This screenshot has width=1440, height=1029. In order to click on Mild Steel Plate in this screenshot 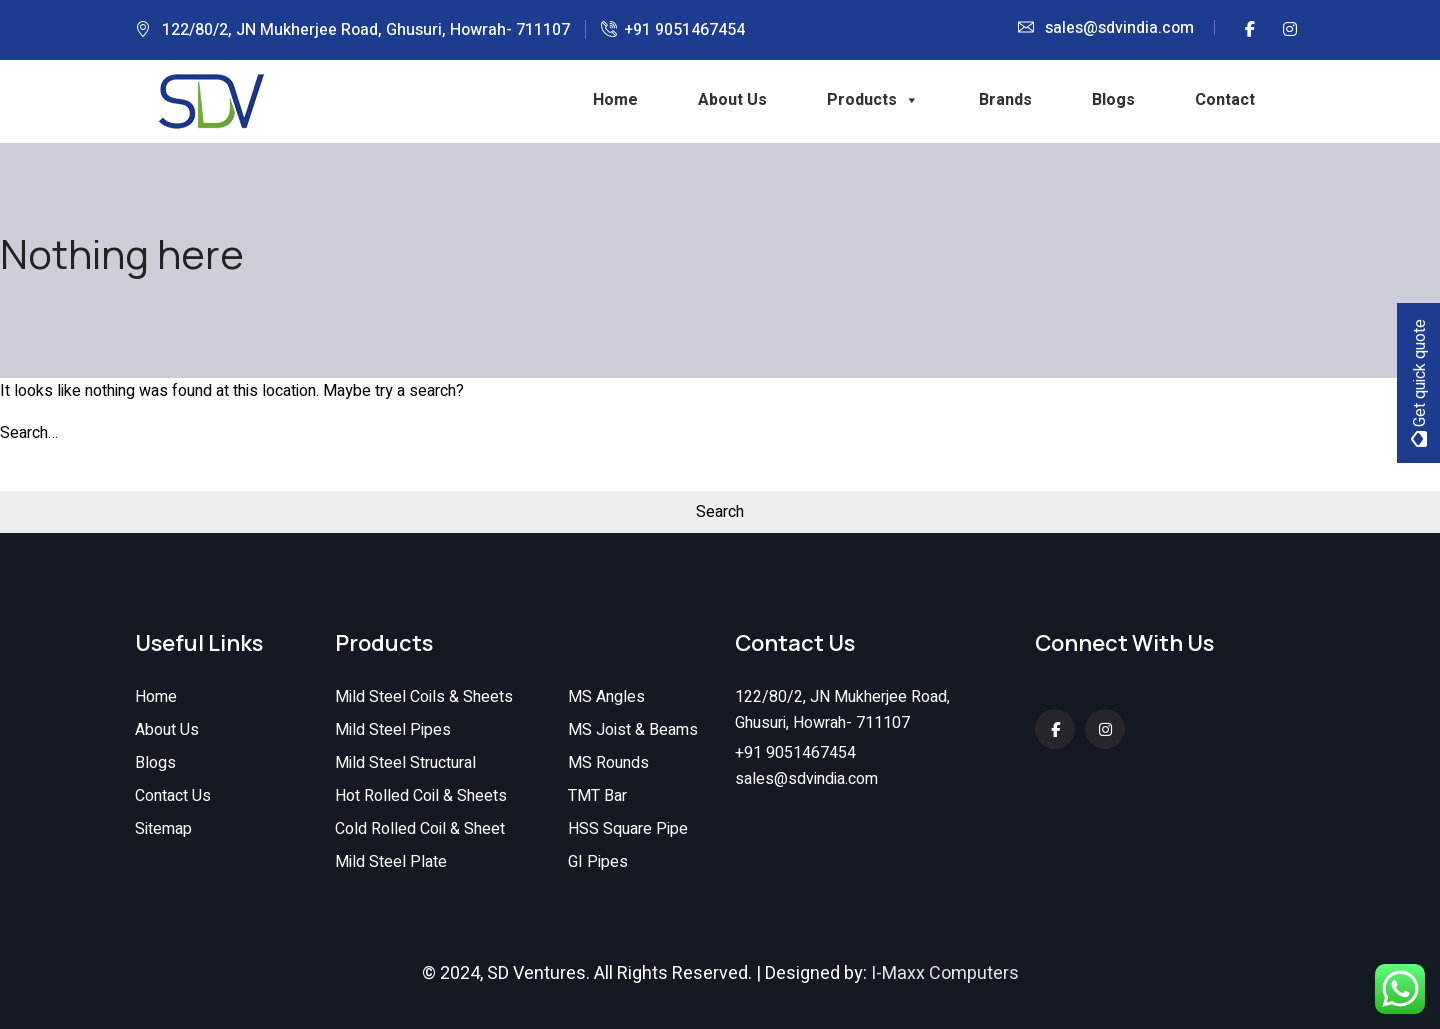, I will do `click(391, 862)`.